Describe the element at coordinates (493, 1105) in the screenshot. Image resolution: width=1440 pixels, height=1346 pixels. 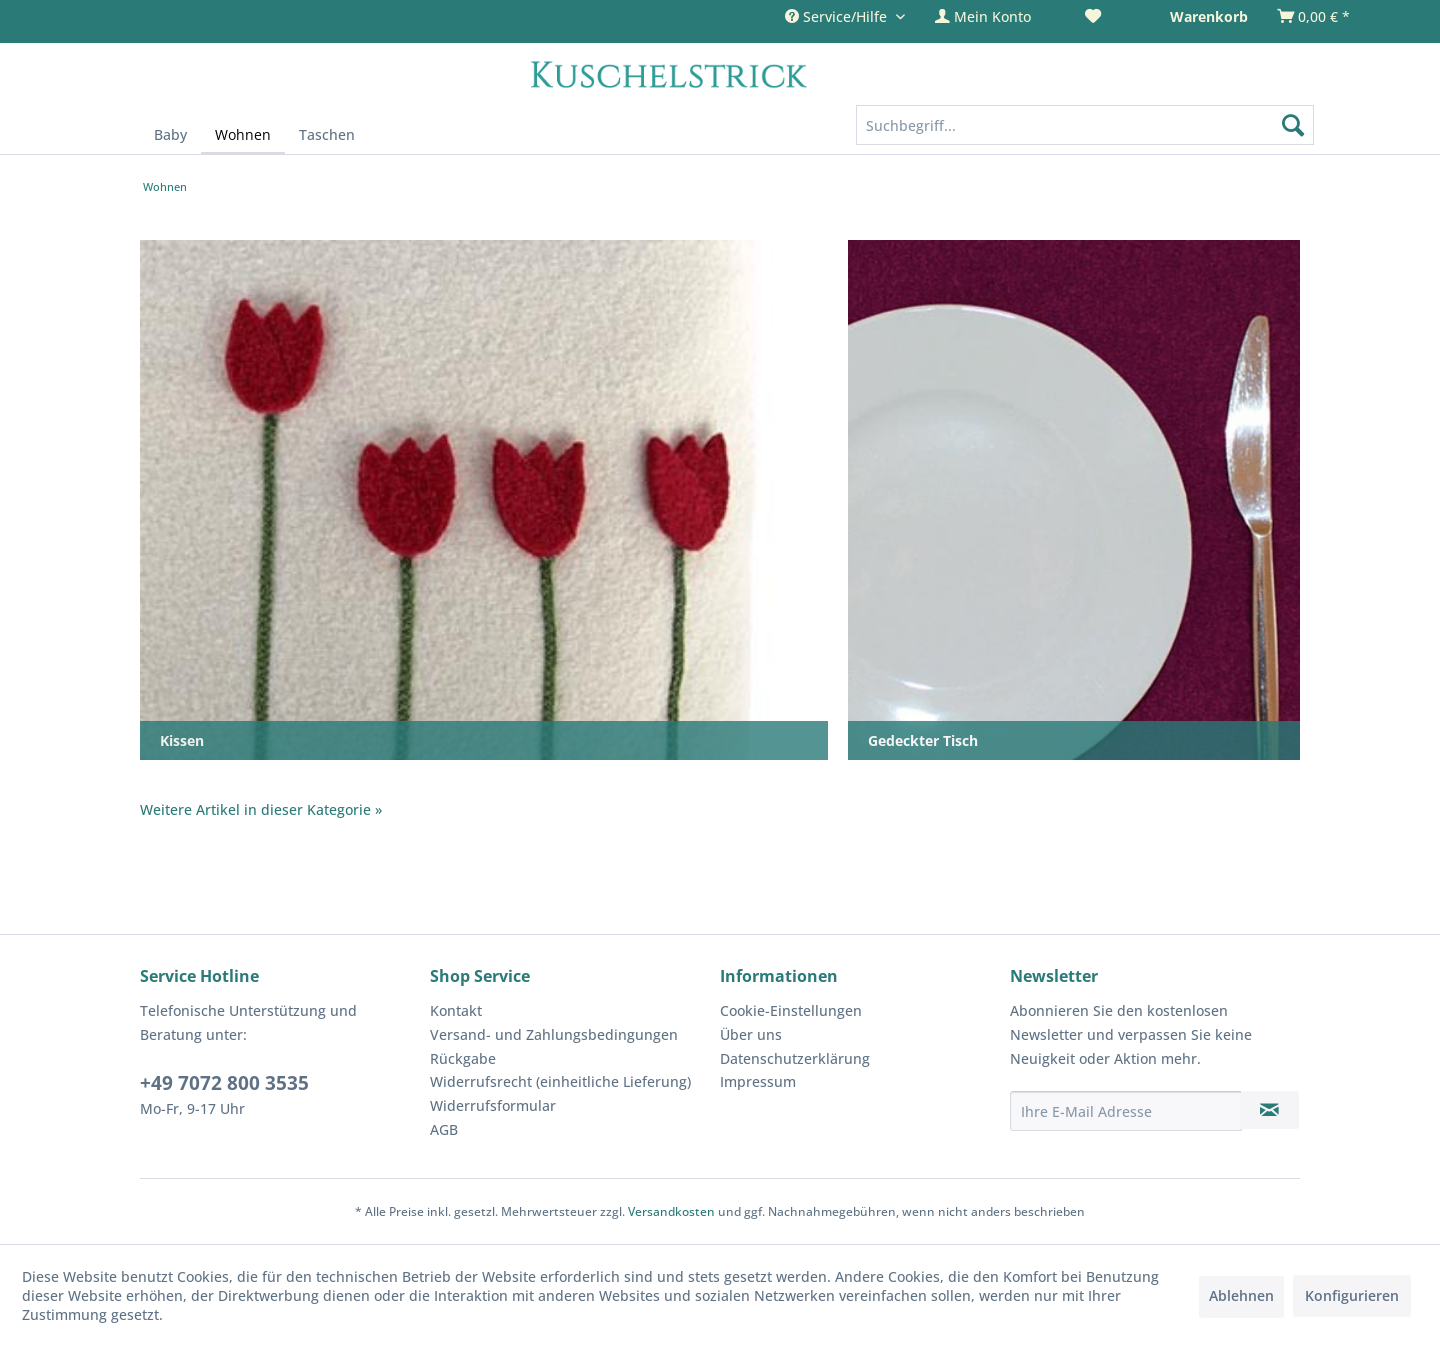
I see `Widerrufsformular` at that location.